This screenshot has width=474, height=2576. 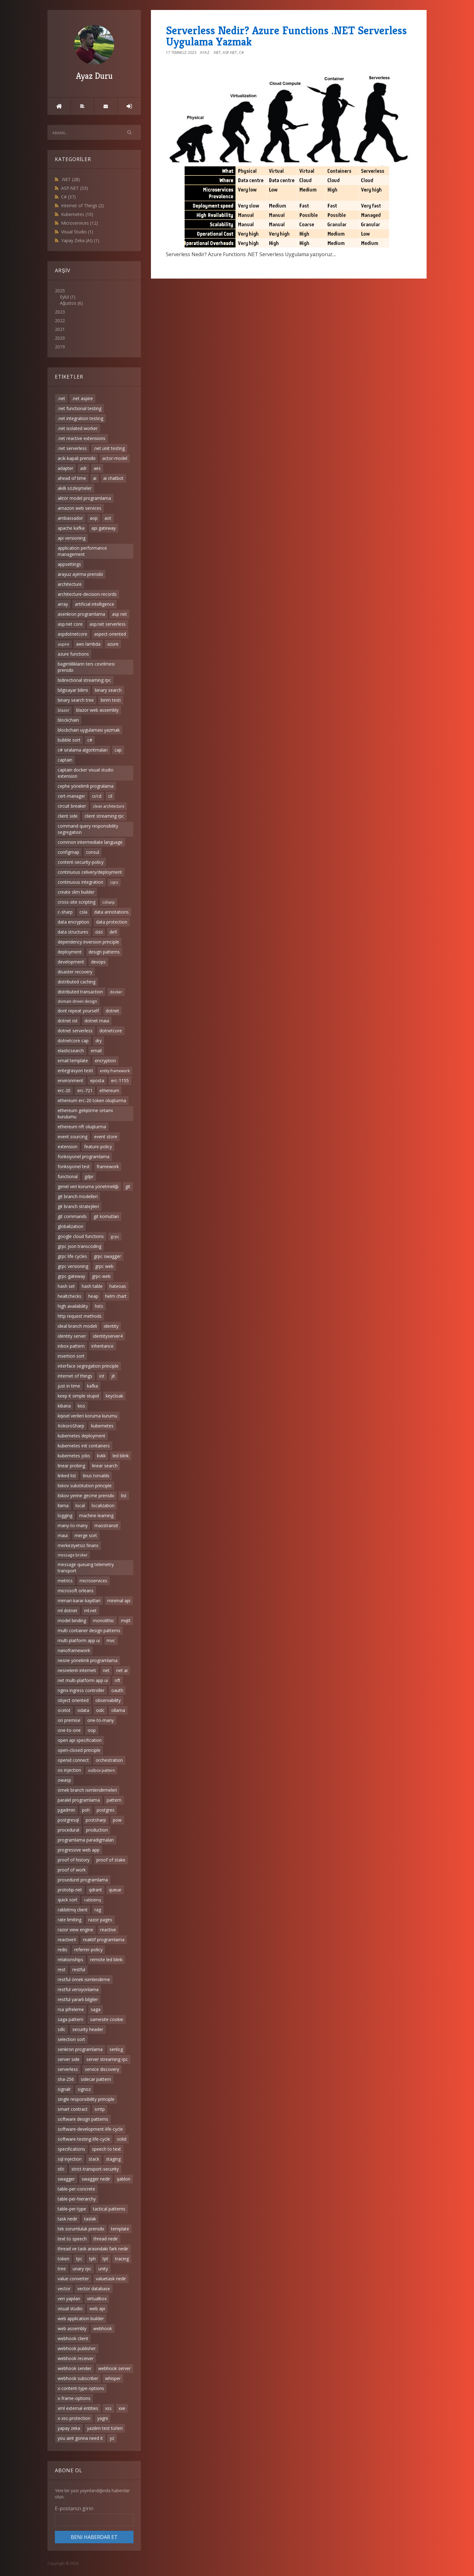 I want to click on environment, so click(x=70, y=1080).